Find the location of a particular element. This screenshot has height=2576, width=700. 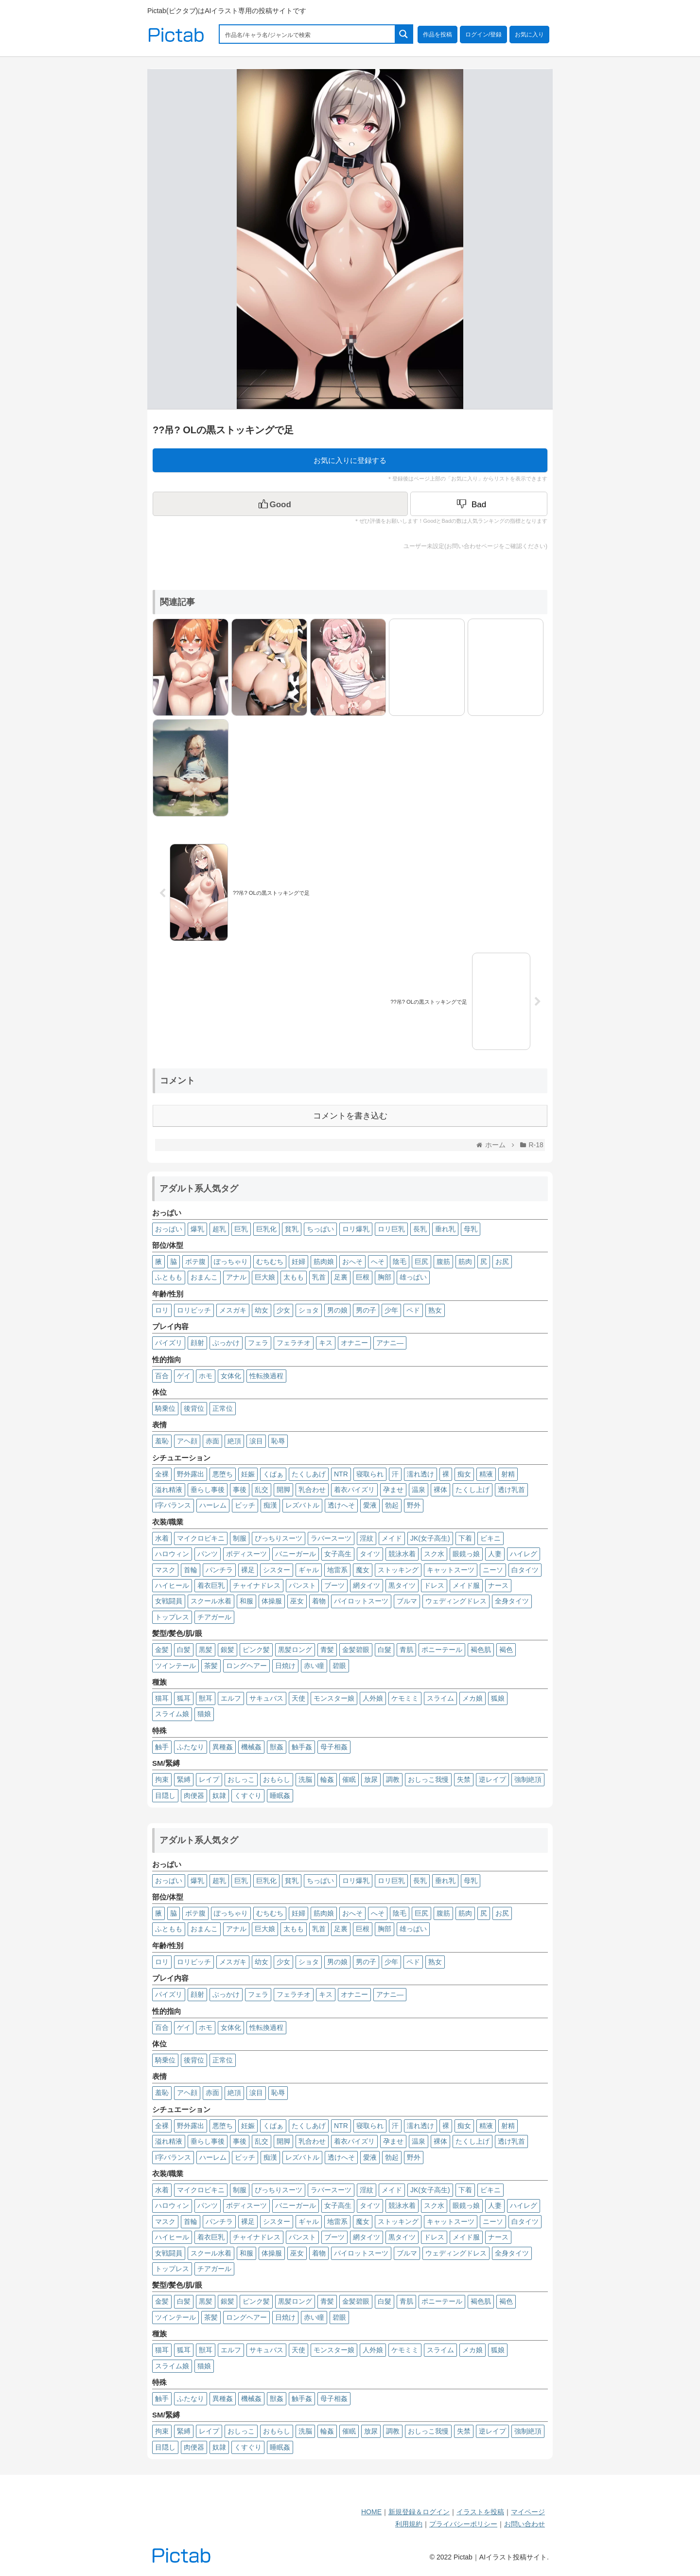

トップレス is located at coordinates (172, 1617).